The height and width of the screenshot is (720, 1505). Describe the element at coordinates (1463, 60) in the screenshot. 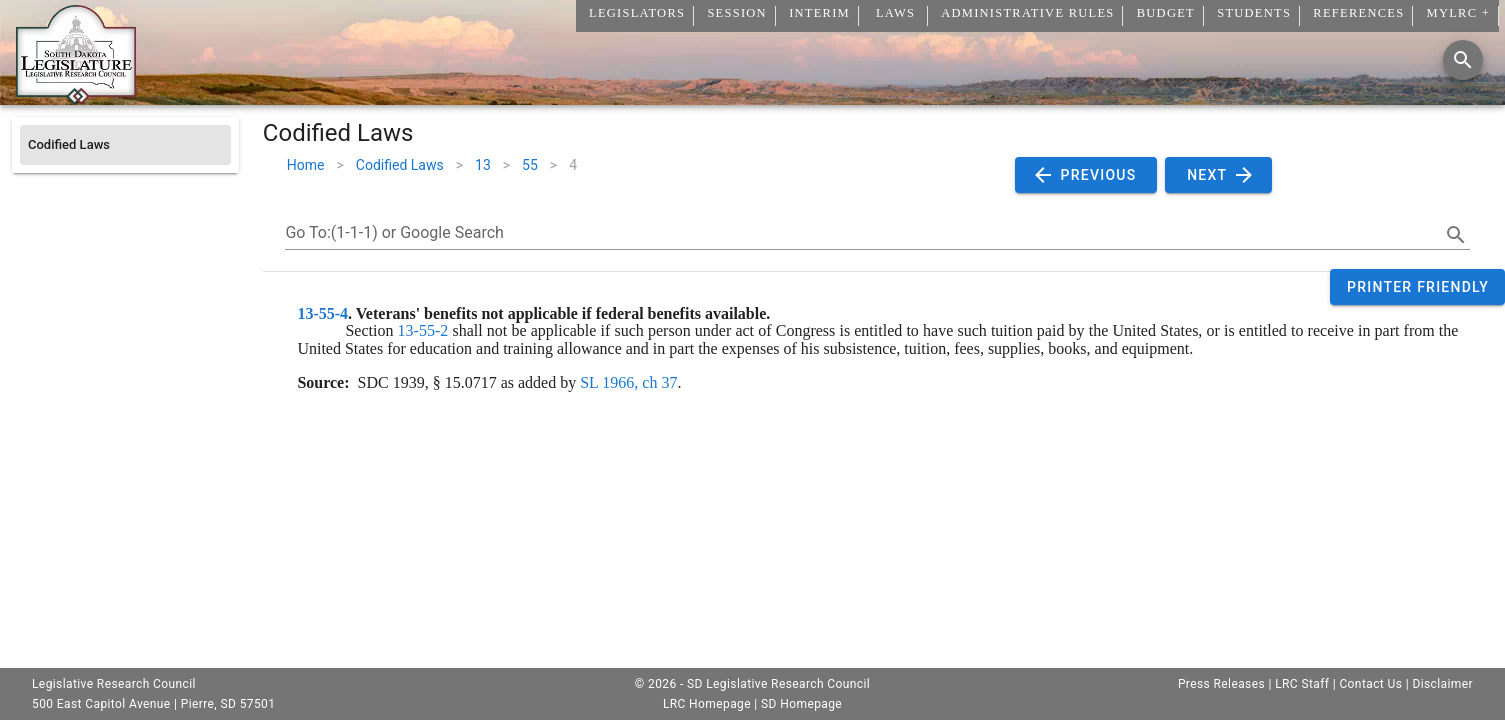

I see `[Search]` at that location.